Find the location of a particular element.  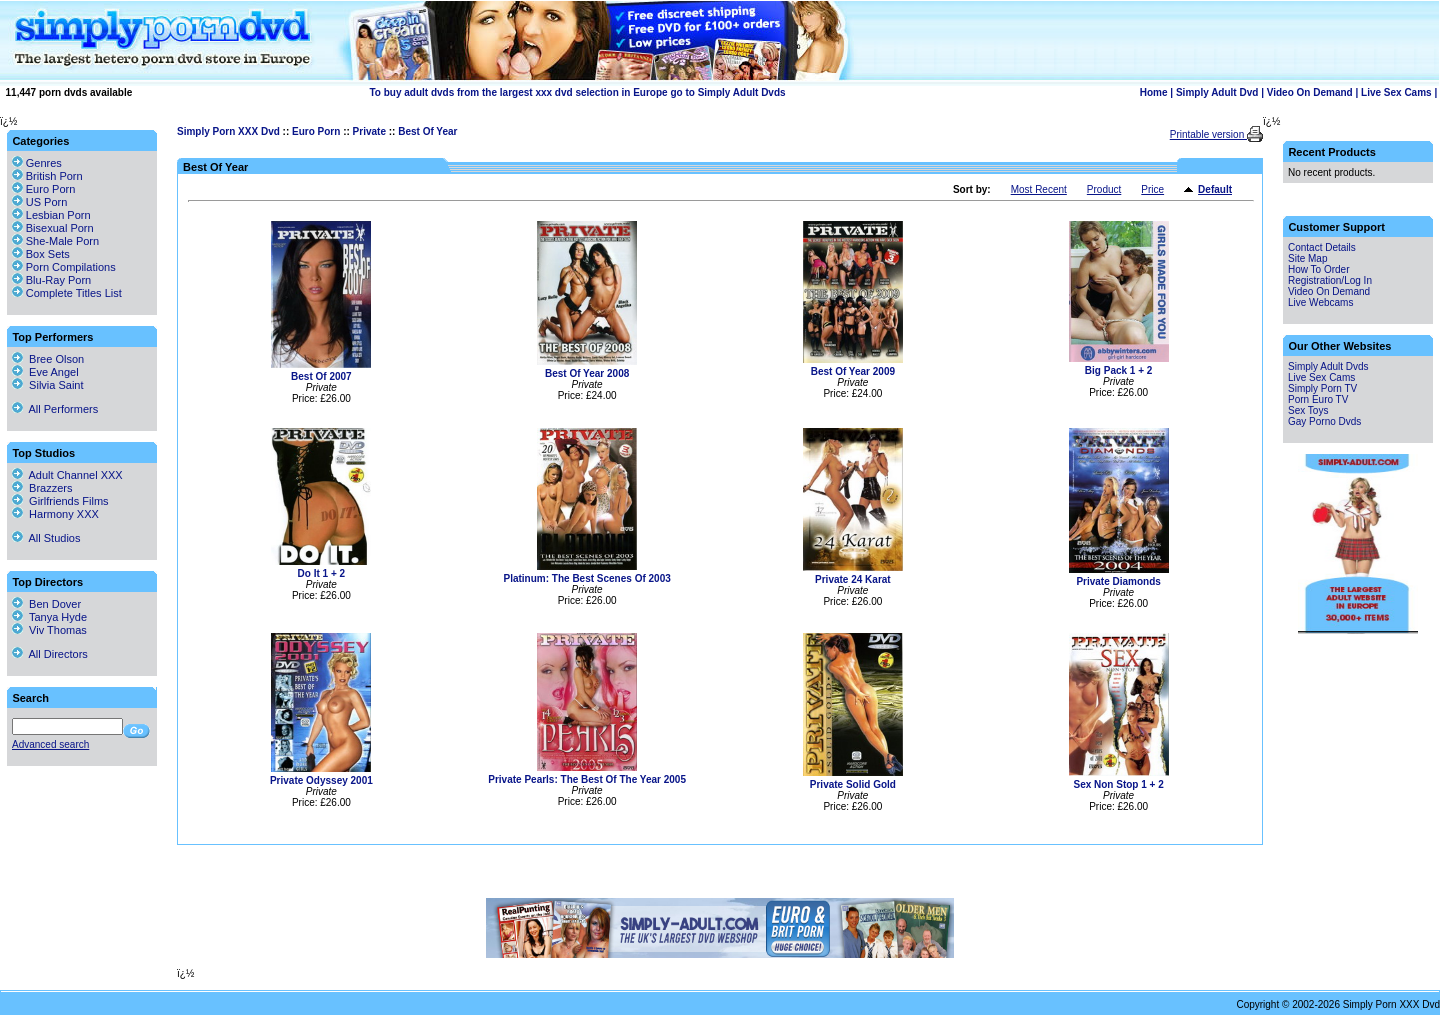

Ben Dover is located at coordinates (46, 604).